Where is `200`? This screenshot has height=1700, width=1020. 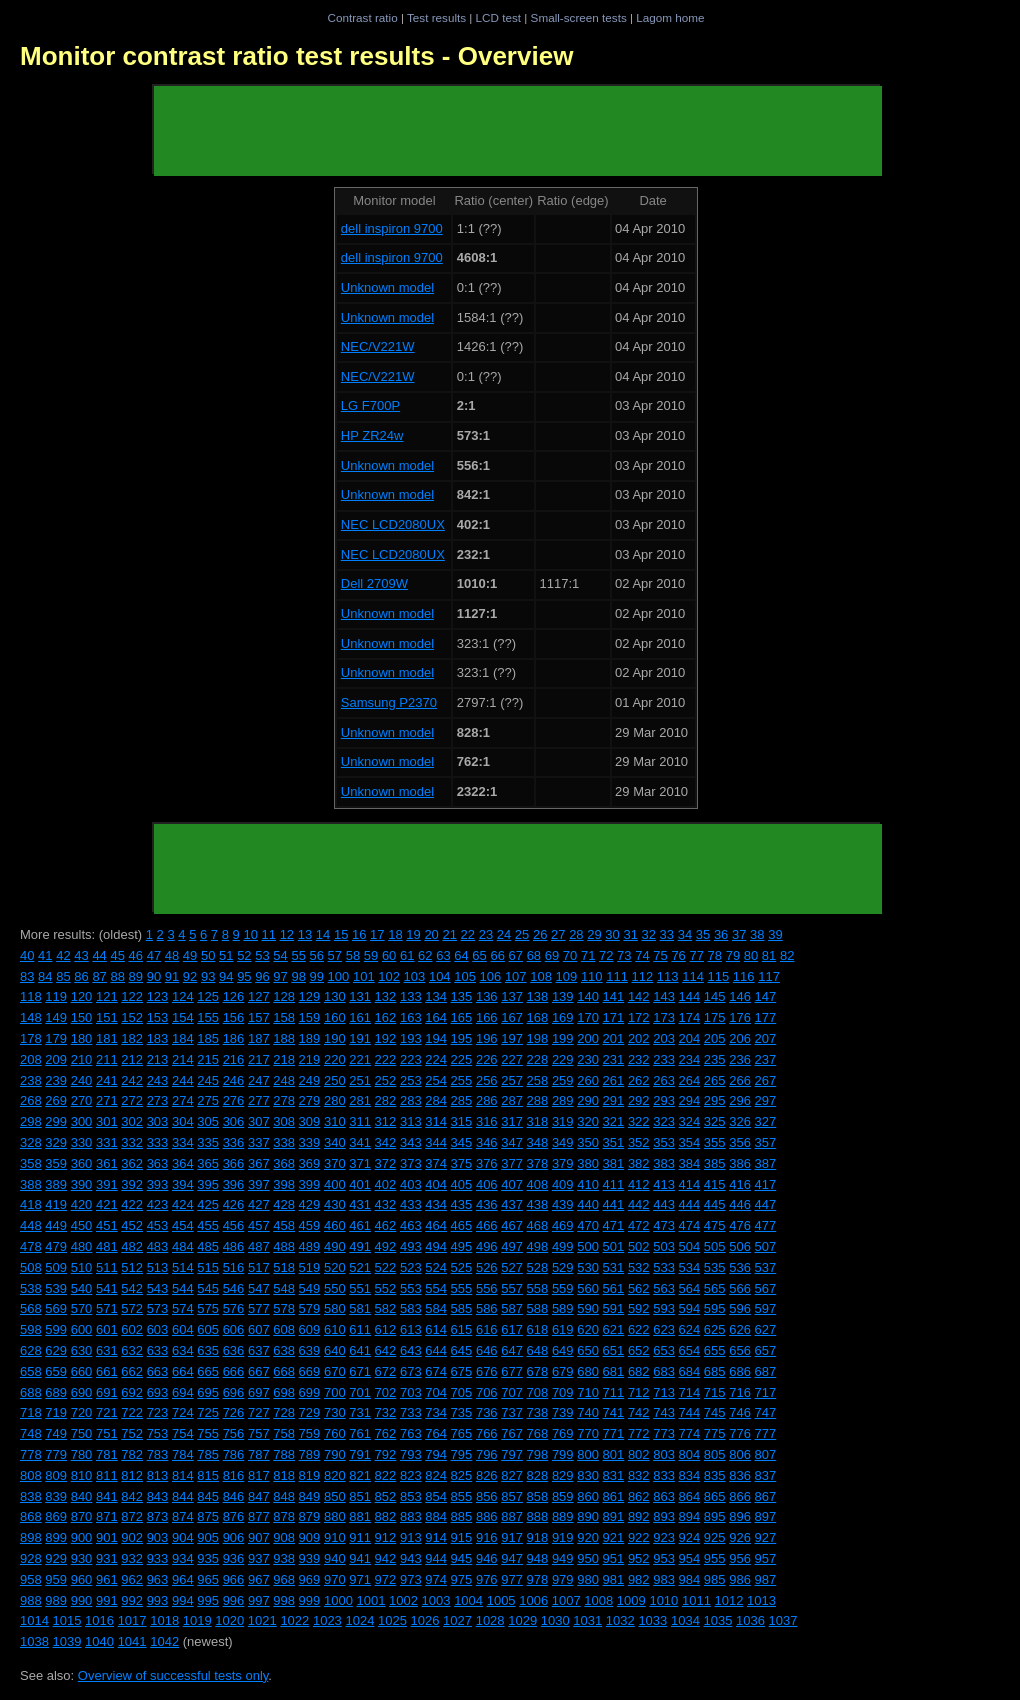
200 is located at coordinates (588, 1038).